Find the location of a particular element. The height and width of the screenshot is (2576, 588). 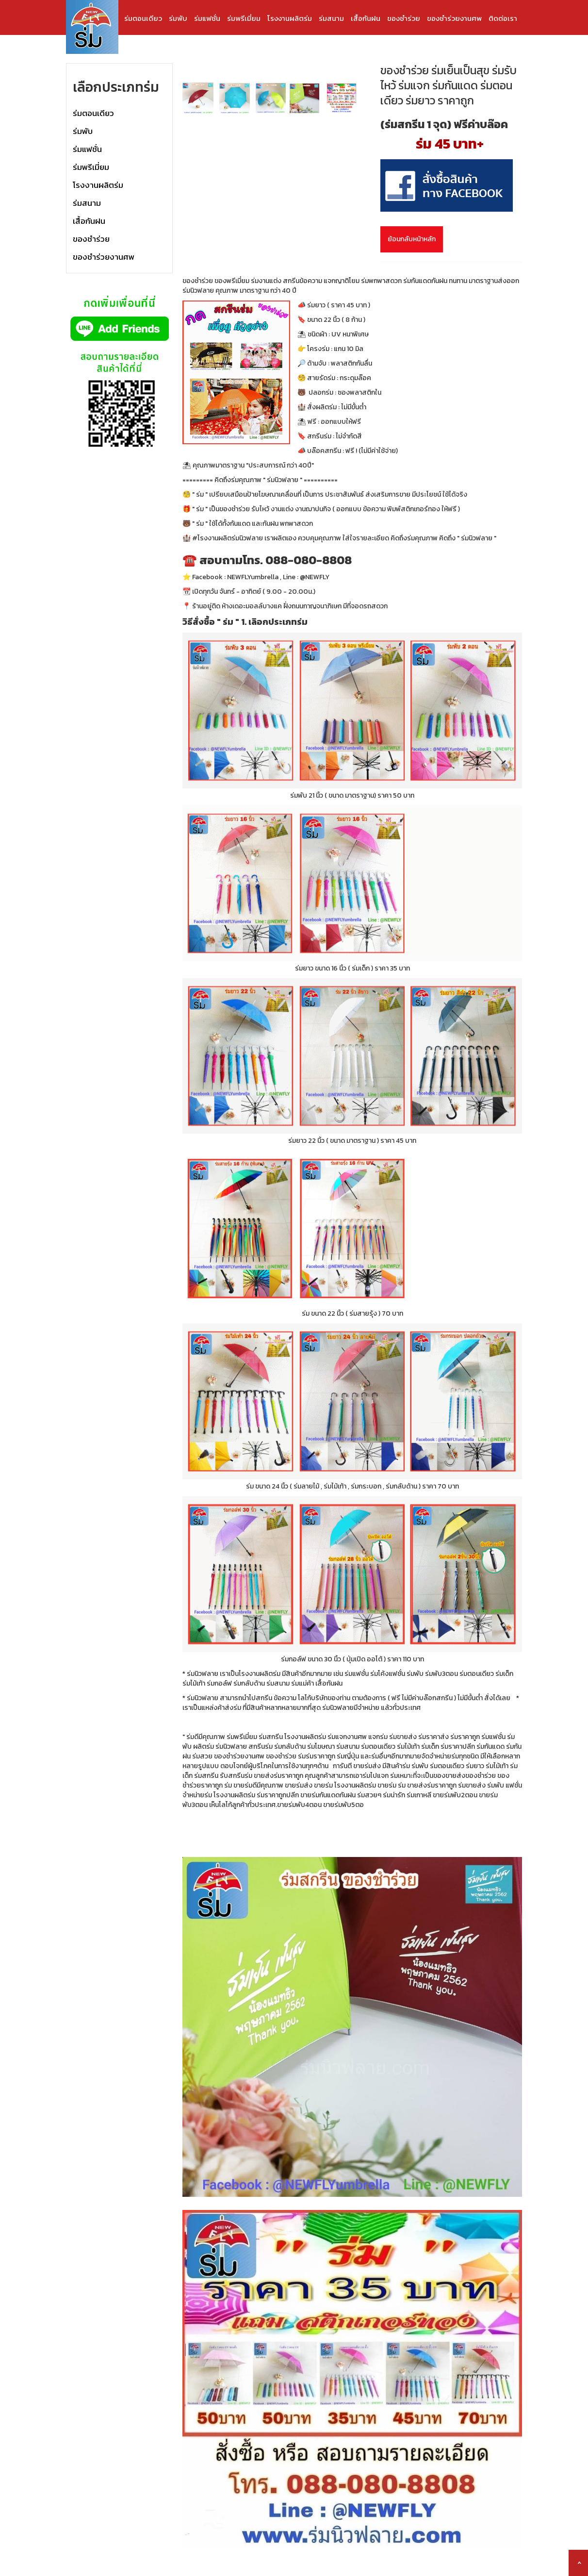

ร่มตอนเดียว is located at coordinates (143, 18).